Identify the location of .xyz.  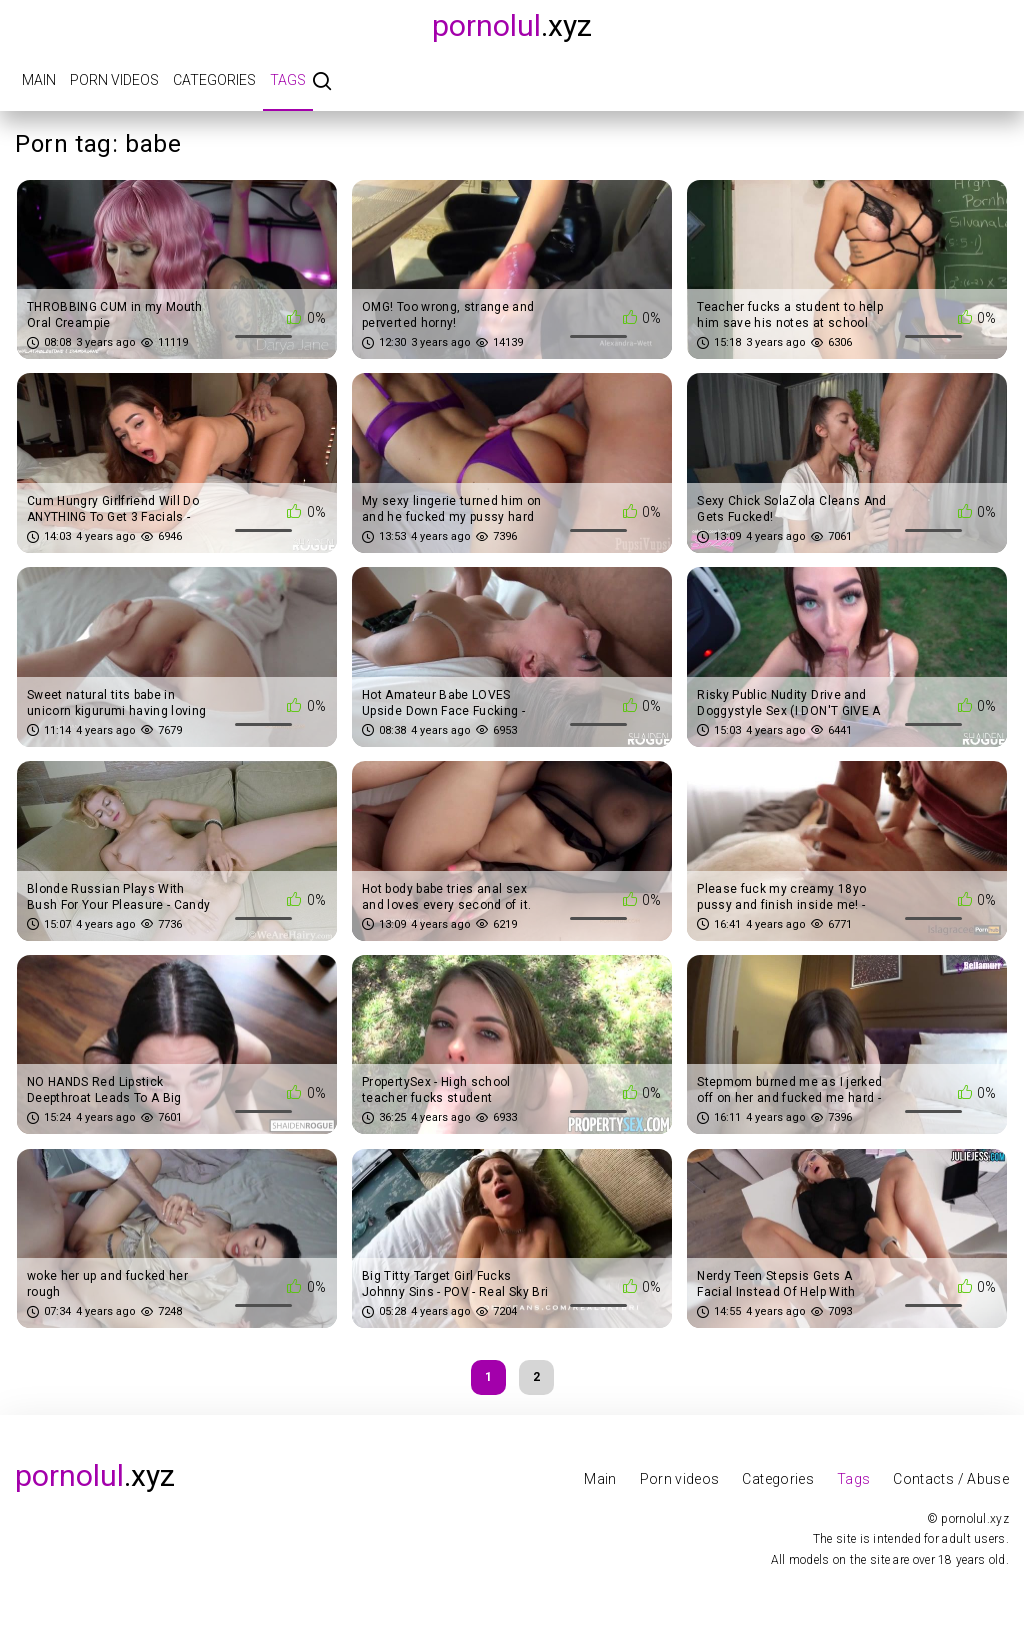
(512, 25).